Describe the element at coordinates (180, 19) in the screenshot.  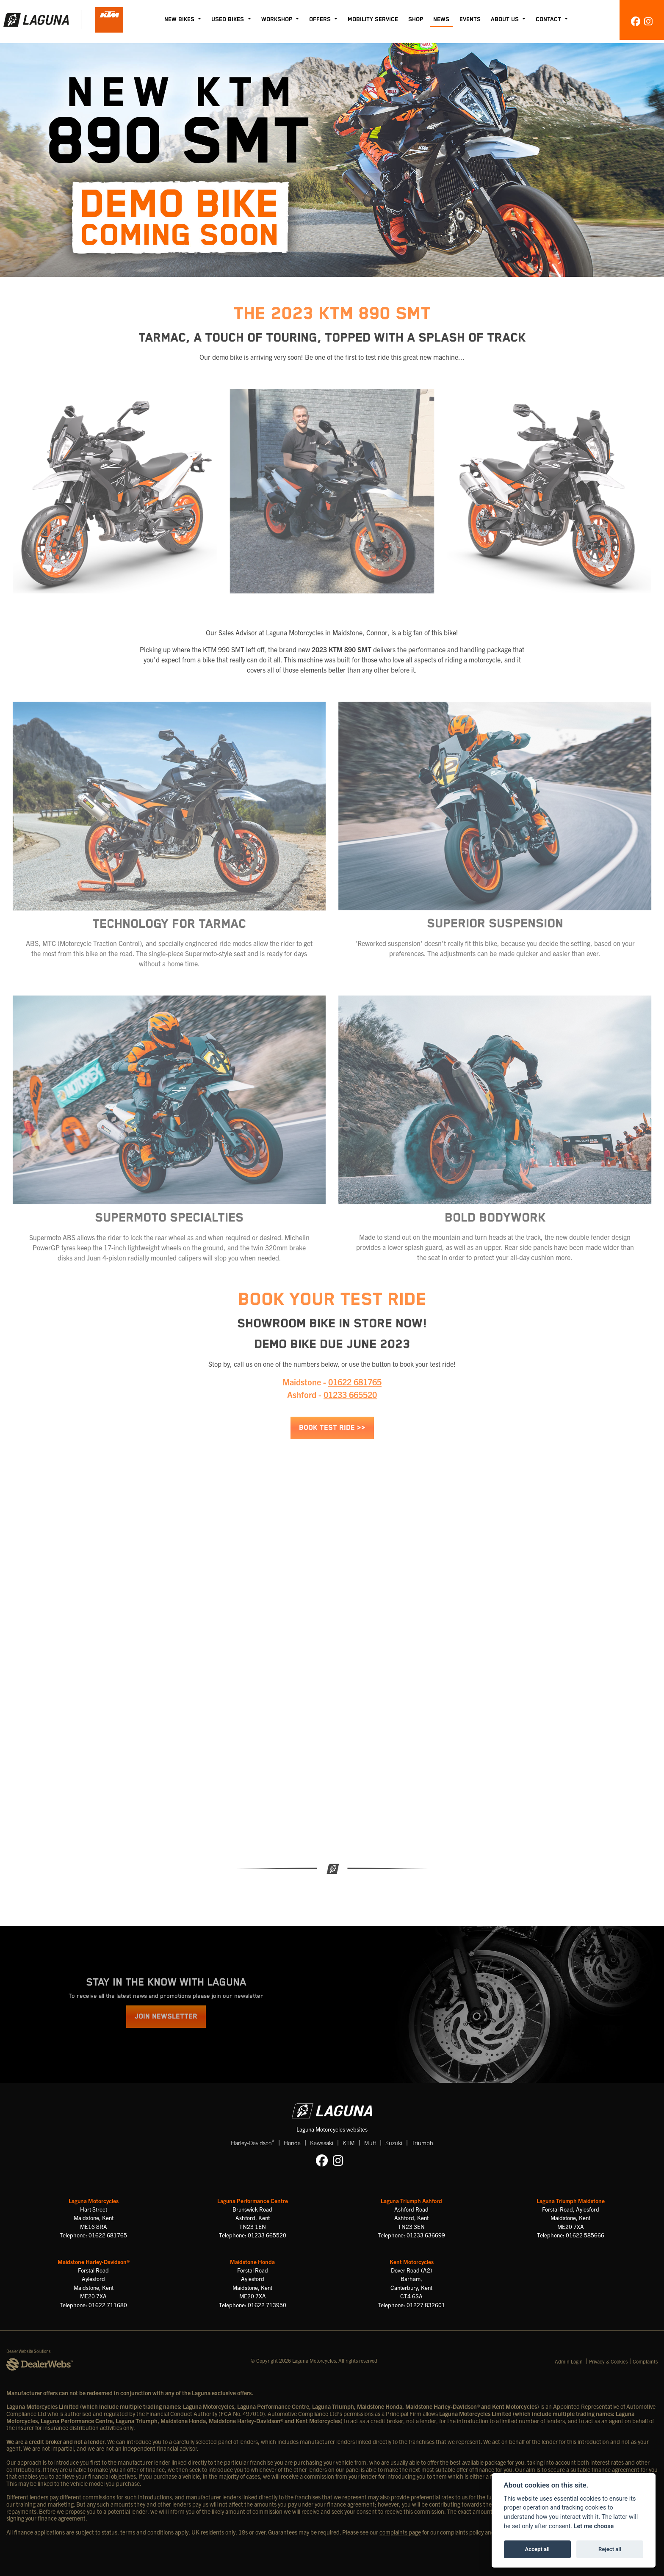
I see `New Bikes` at that location.